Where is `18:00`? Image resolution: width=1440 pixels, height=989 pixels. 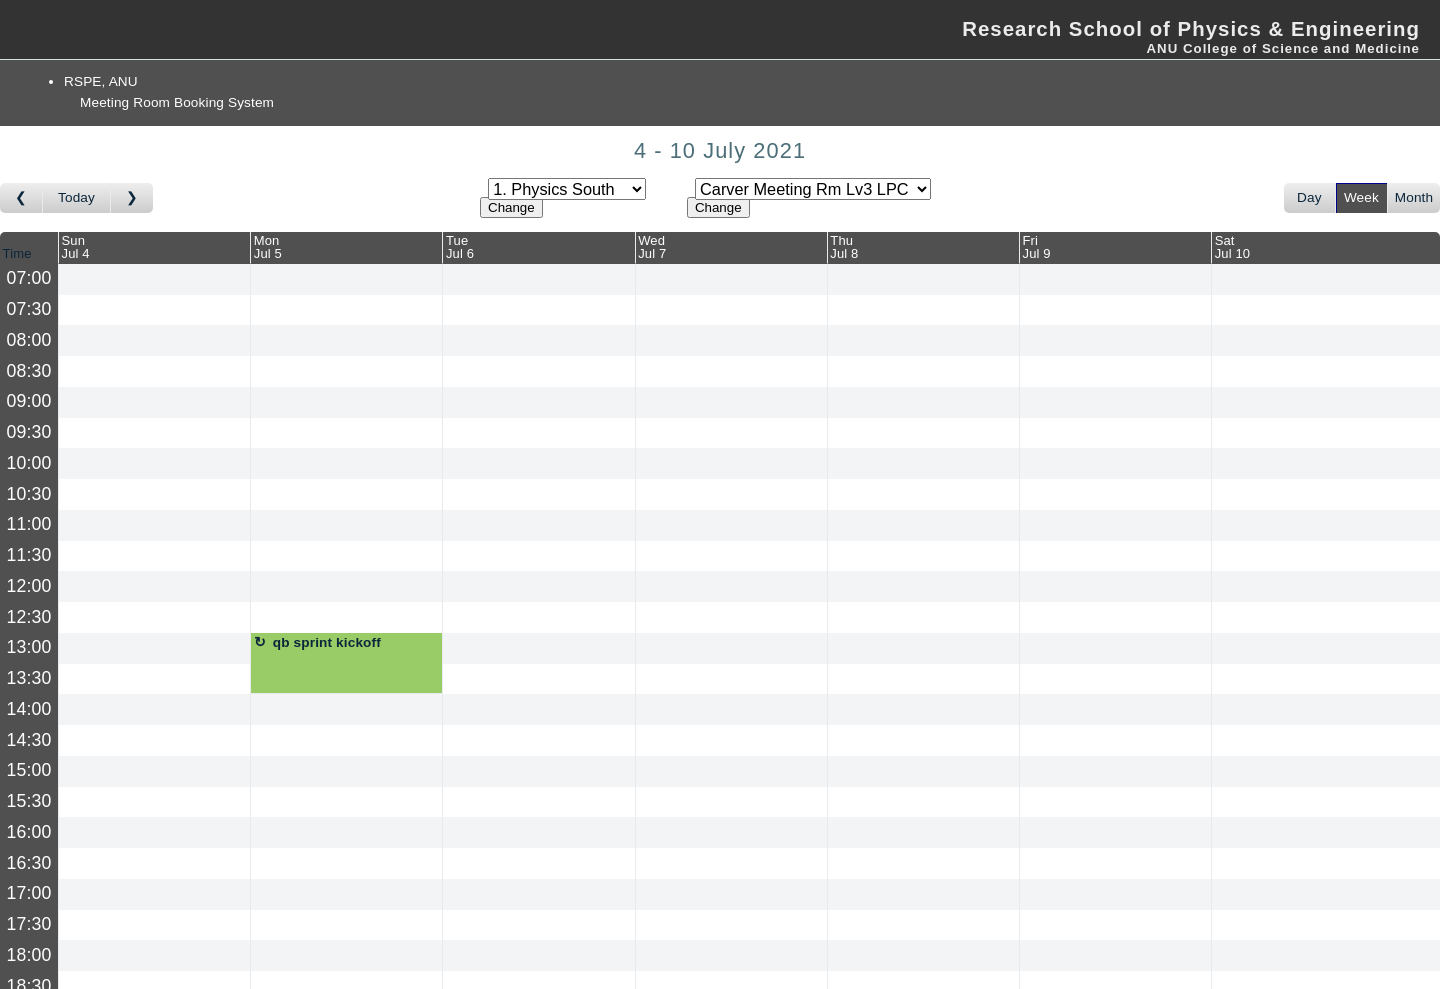 18:00 is located at coordinates (29, 955).